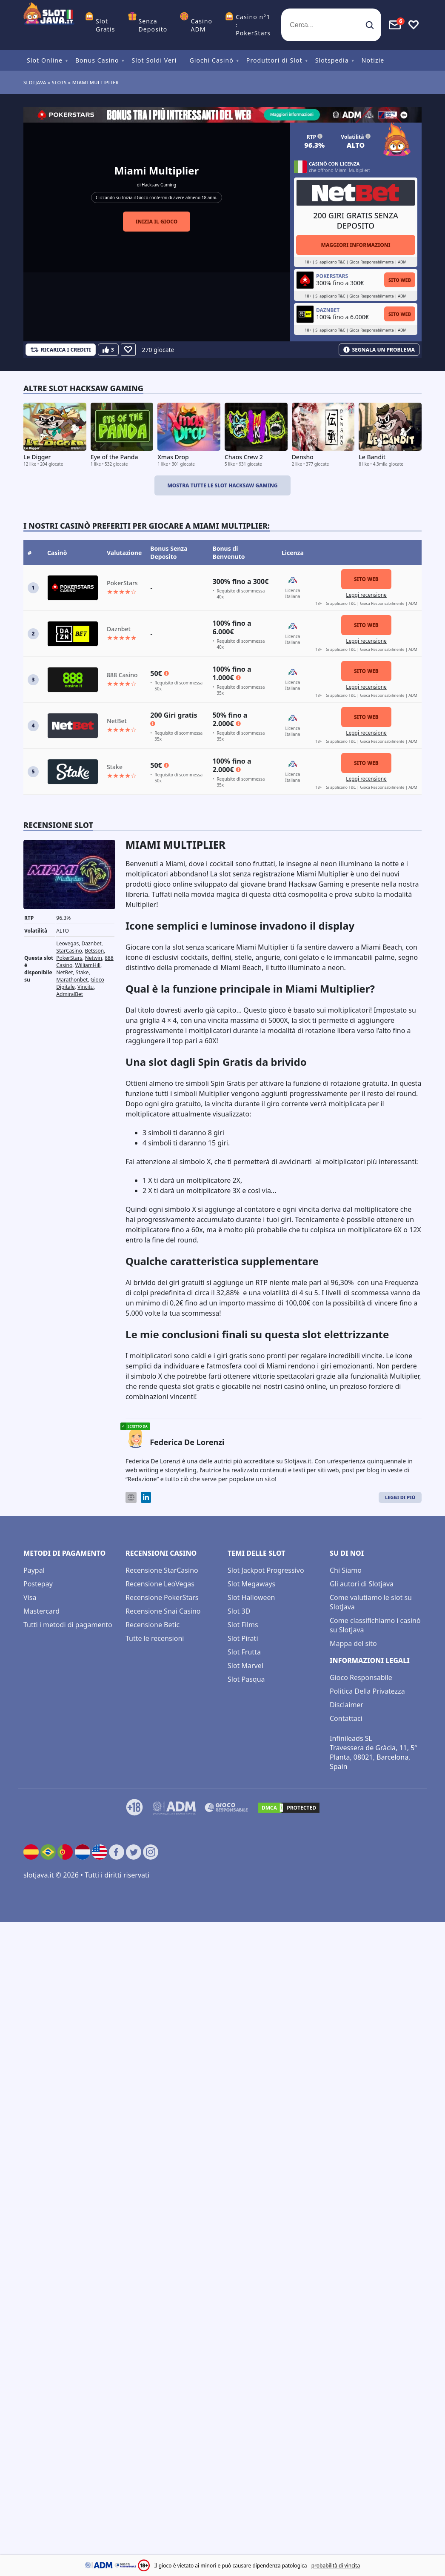 The image size is (445, 2576). Describe the element at coordinates (88, 965) in the screenshot. I see `WilliamHill` at that location.